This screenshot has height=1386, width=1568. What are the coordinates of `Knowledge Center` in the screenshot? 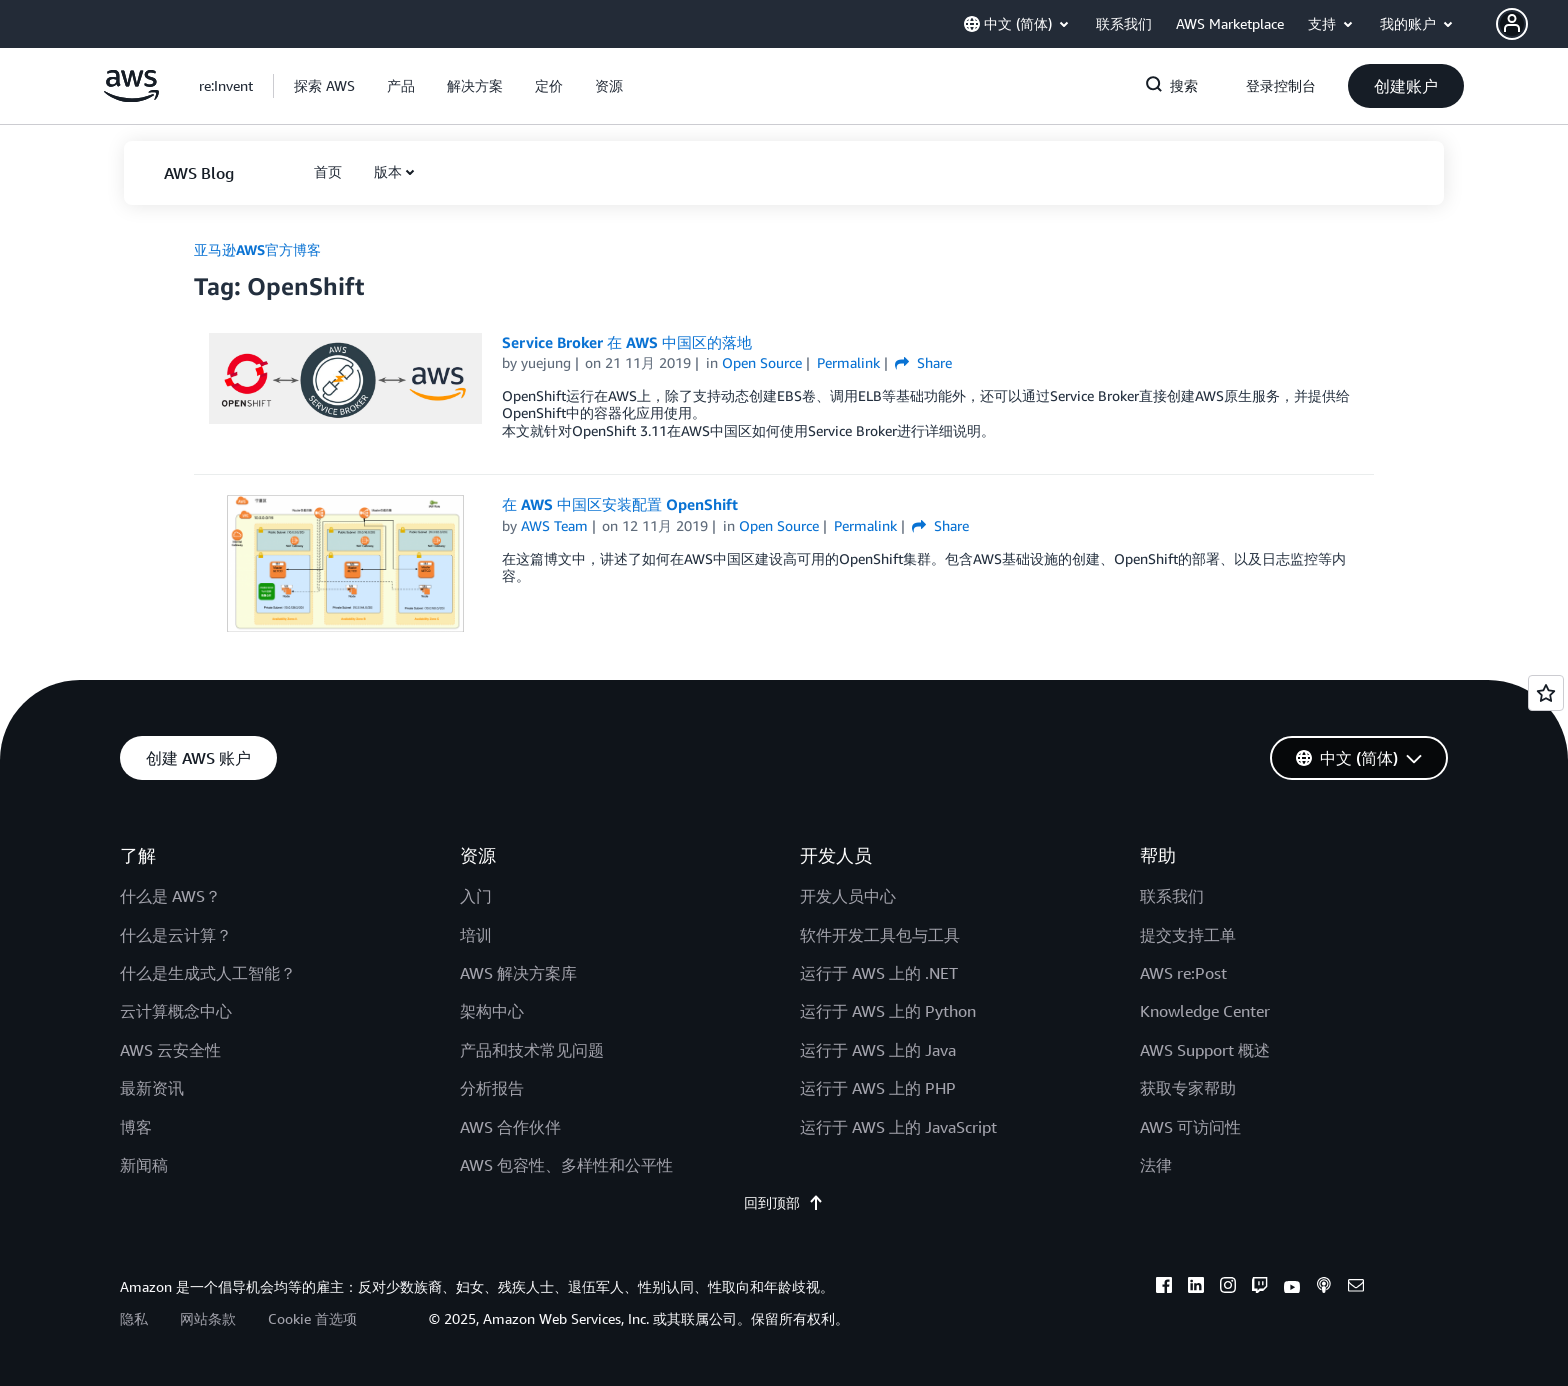 It's located at (1205, 1011).